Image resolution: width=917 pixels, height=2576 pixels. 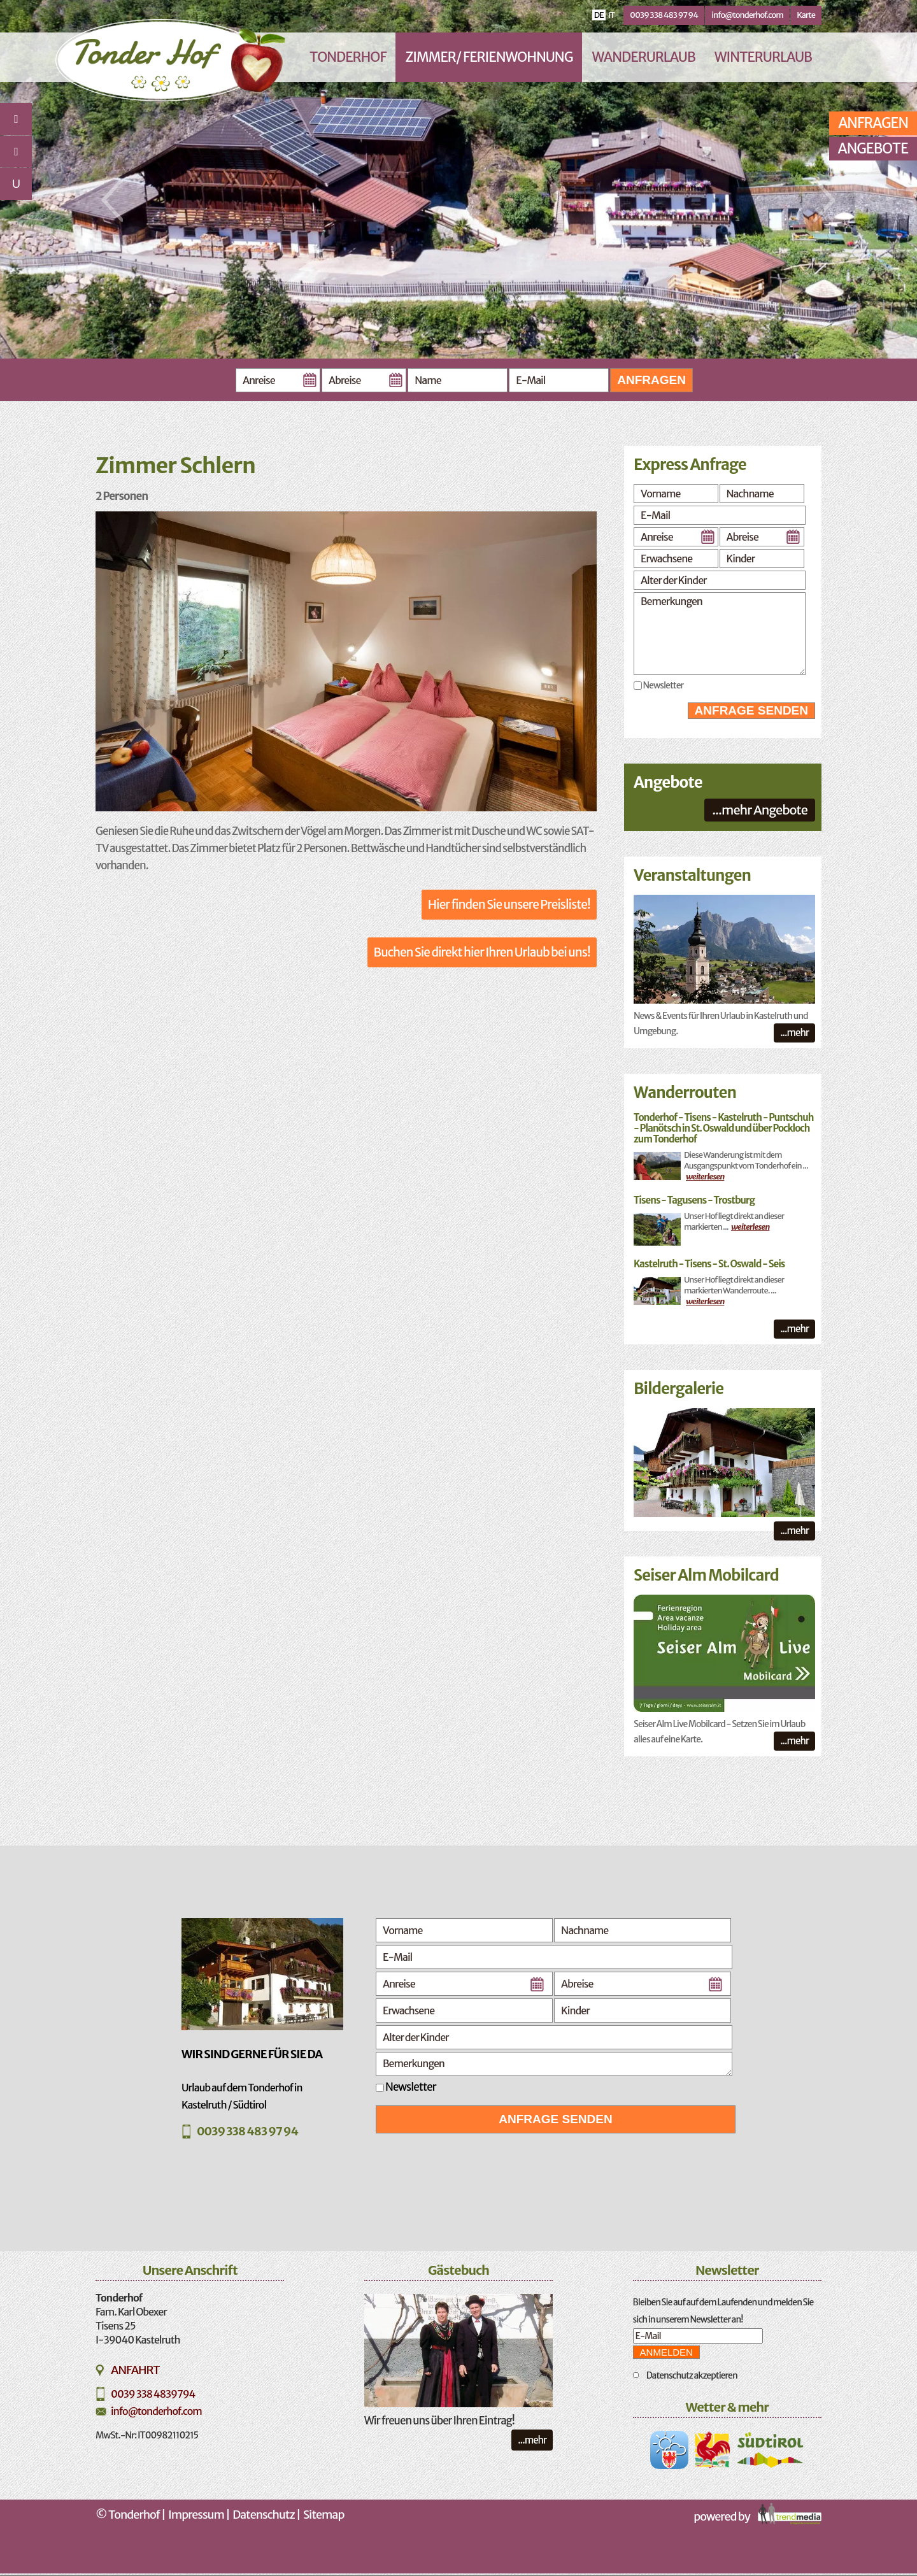 What do you see at coordinates (664, 15) in the screenshot?
I see `0039 338 483 97 94` at bounding box center [664, 15].